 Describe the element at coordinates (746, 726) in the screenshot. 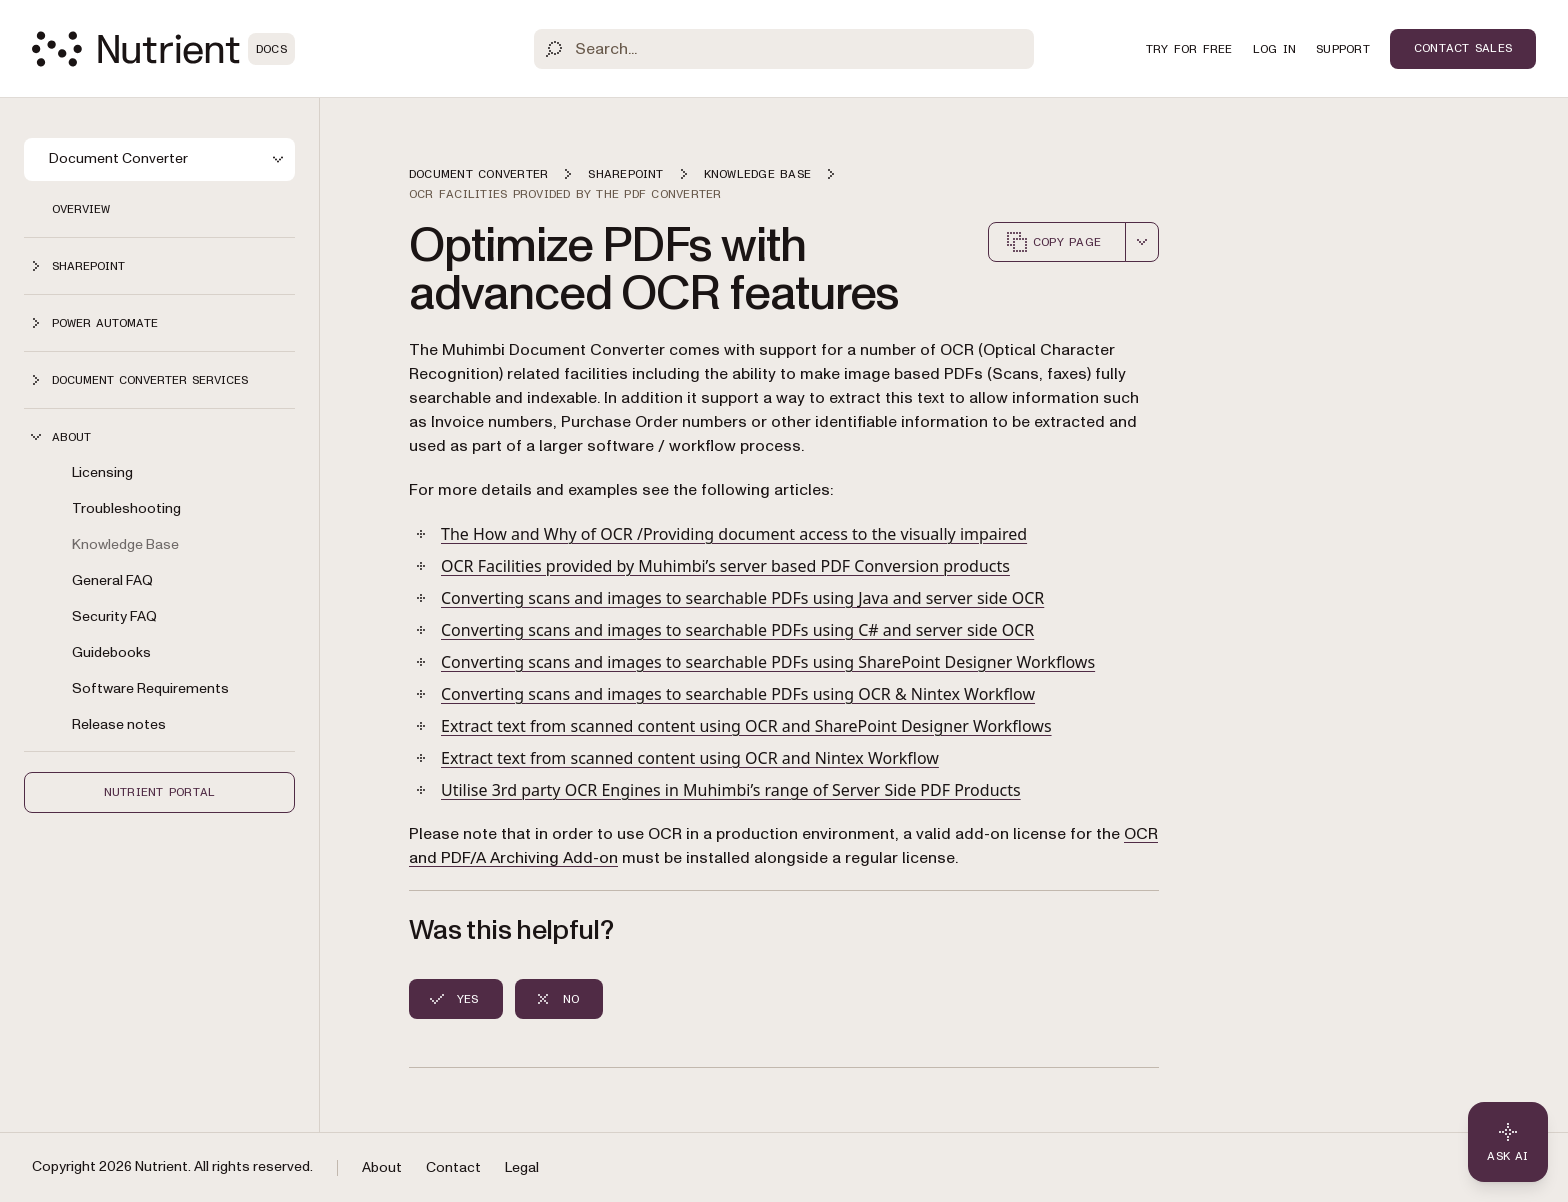

I see `Extract text from scanned content using OCR and SharePoint Designer Workflows` at that location.